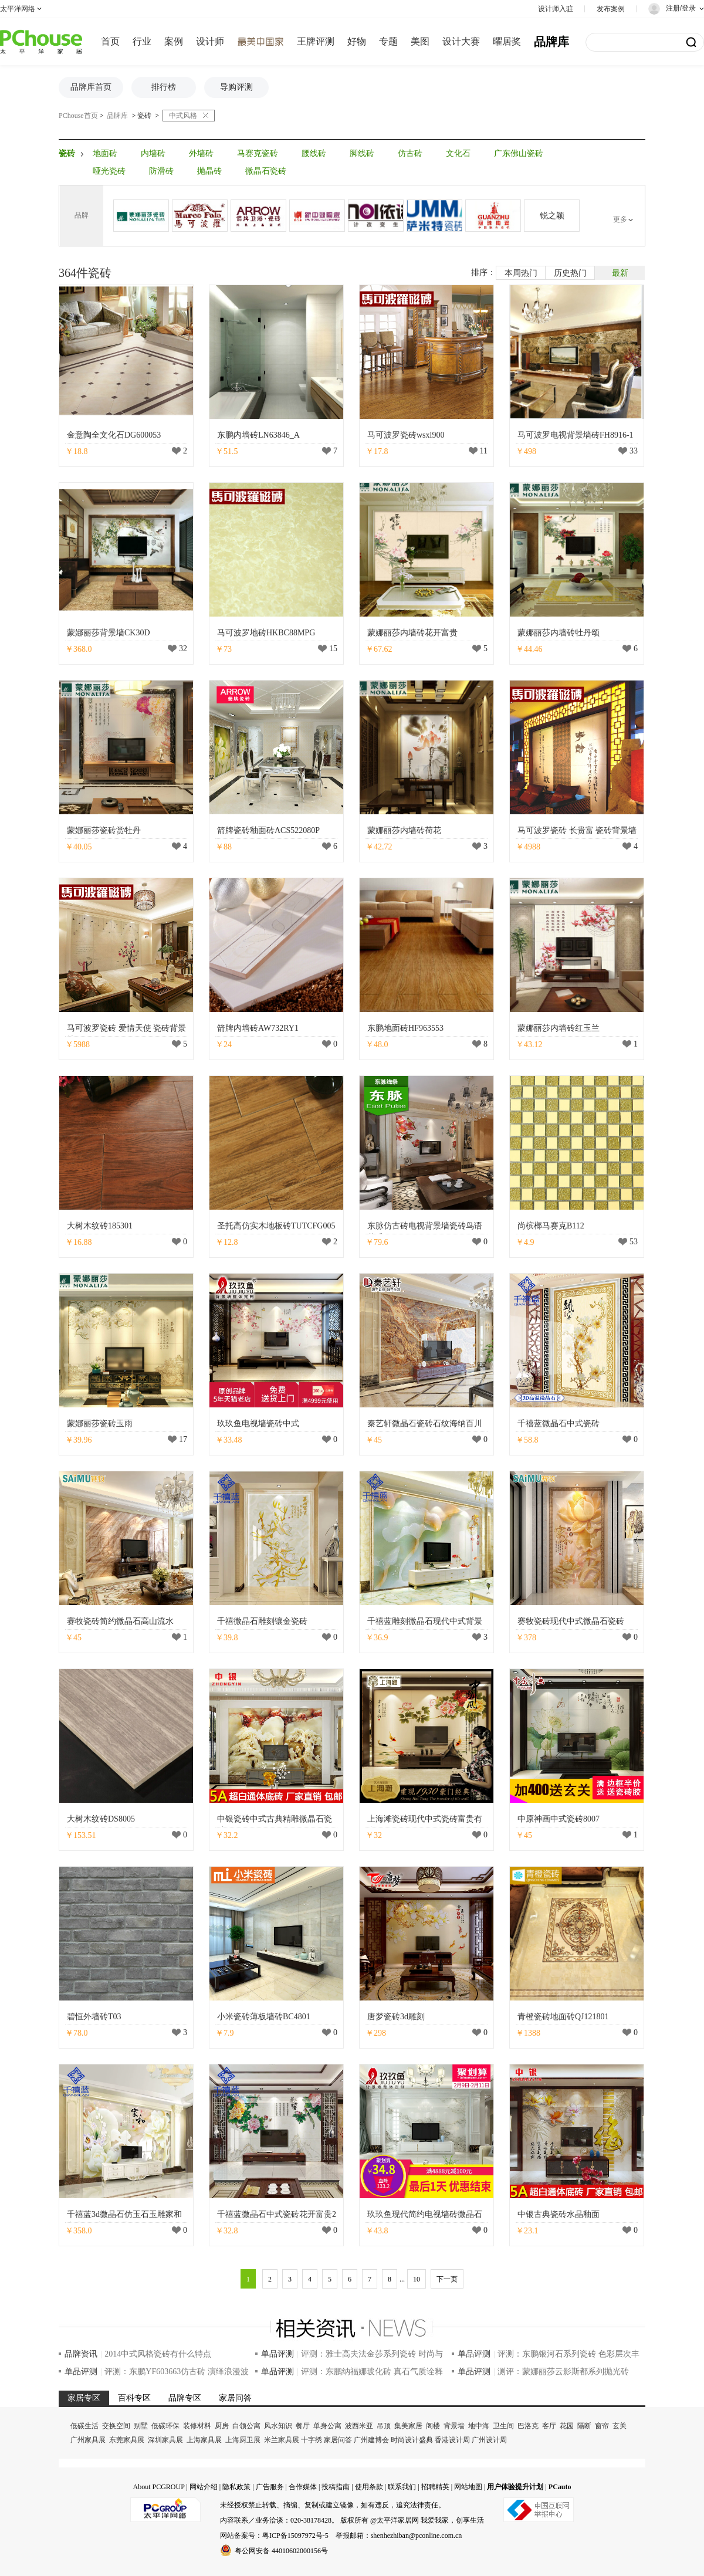  What do you see at coordinates (257, 153) in the screenshot?
I see `马赛克瓷砖` at bounding box center [257, 153].